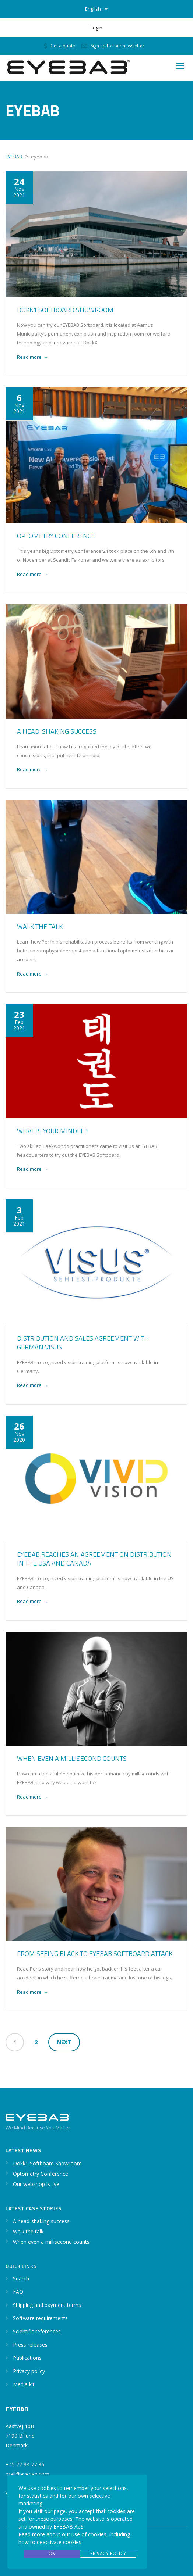 This screenshot has height=2576, width=193. What do you see at coordinates (36, 2183) in the screenshot?
I see `Our webshop is live` at bounding box center [36, 2183].